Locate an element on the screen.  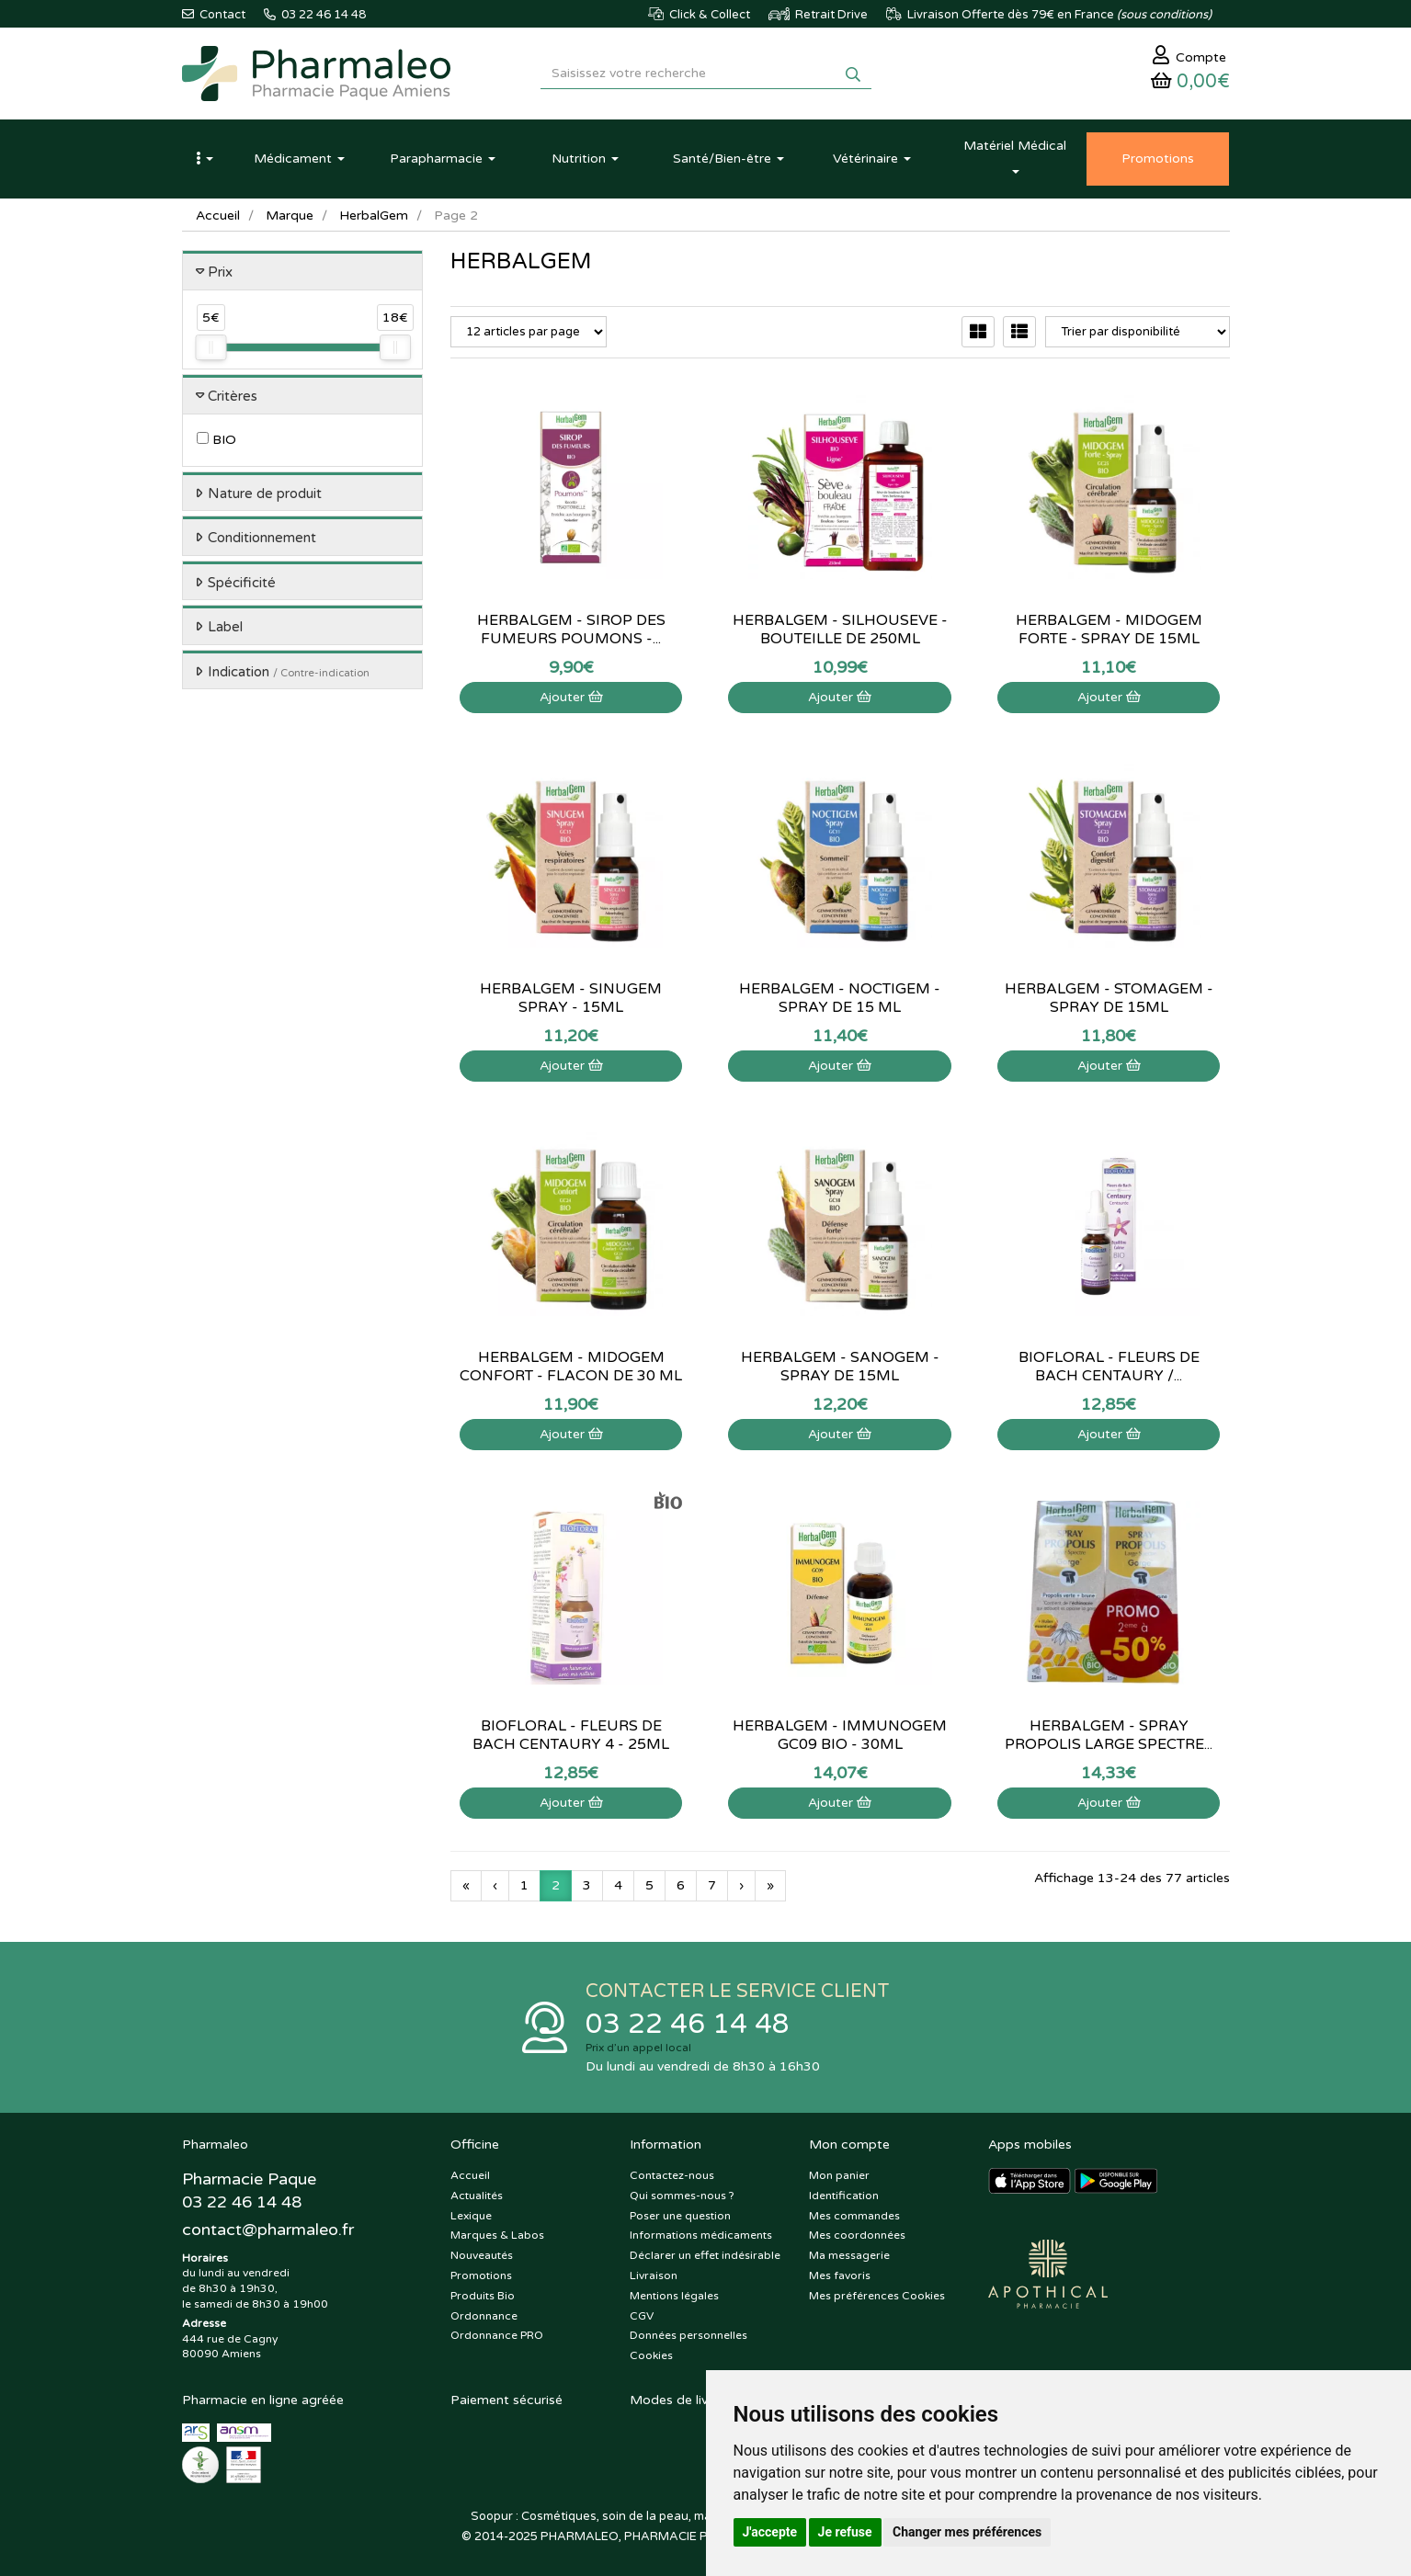
Contactez-nous is located at coordinates (672, 2175).